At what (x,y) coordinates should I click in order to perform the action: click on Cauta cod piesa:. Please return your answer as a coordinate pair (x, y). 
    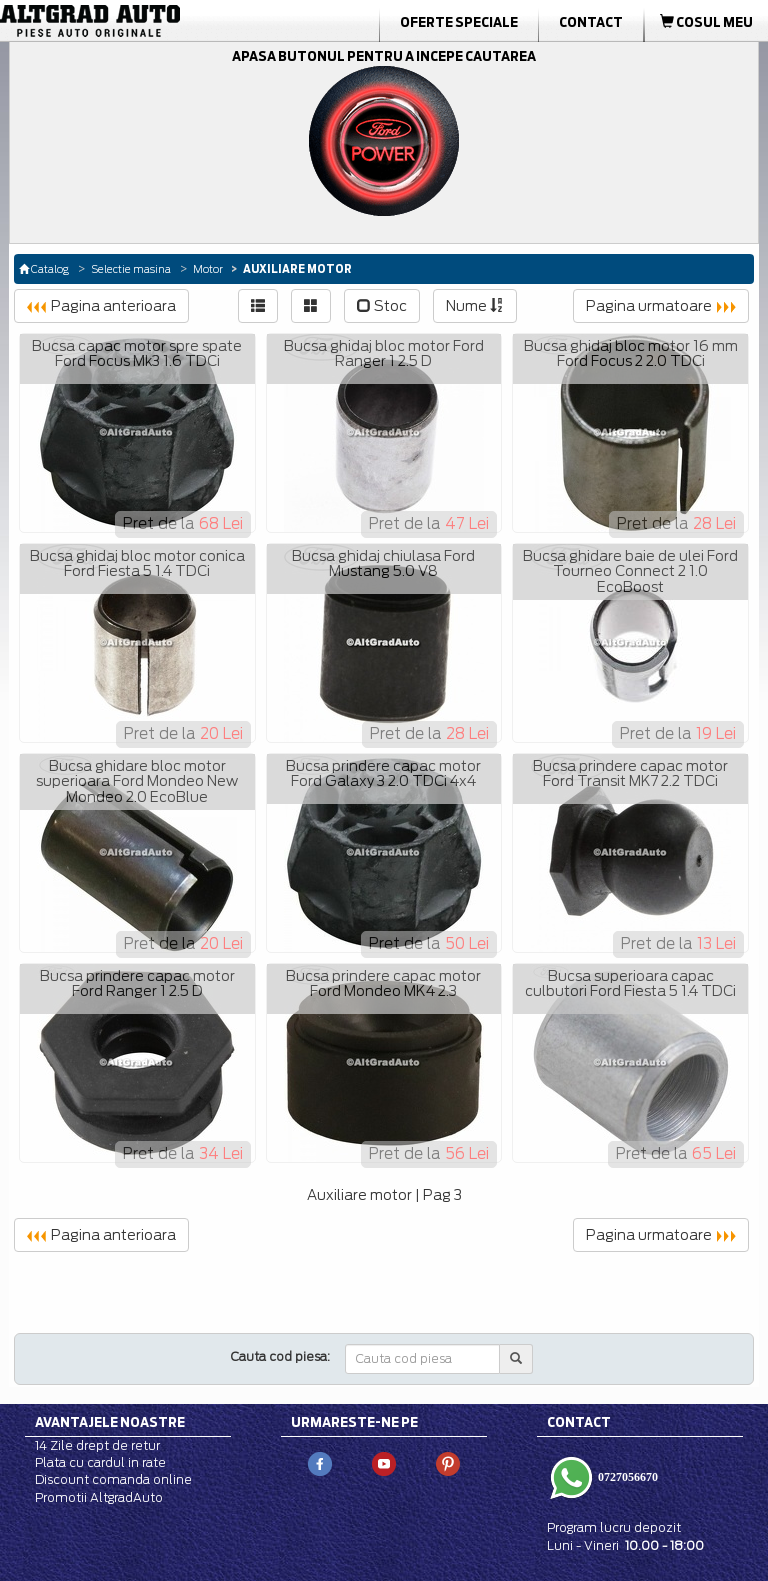
    Looking at the image, I should click on (280, 1356).